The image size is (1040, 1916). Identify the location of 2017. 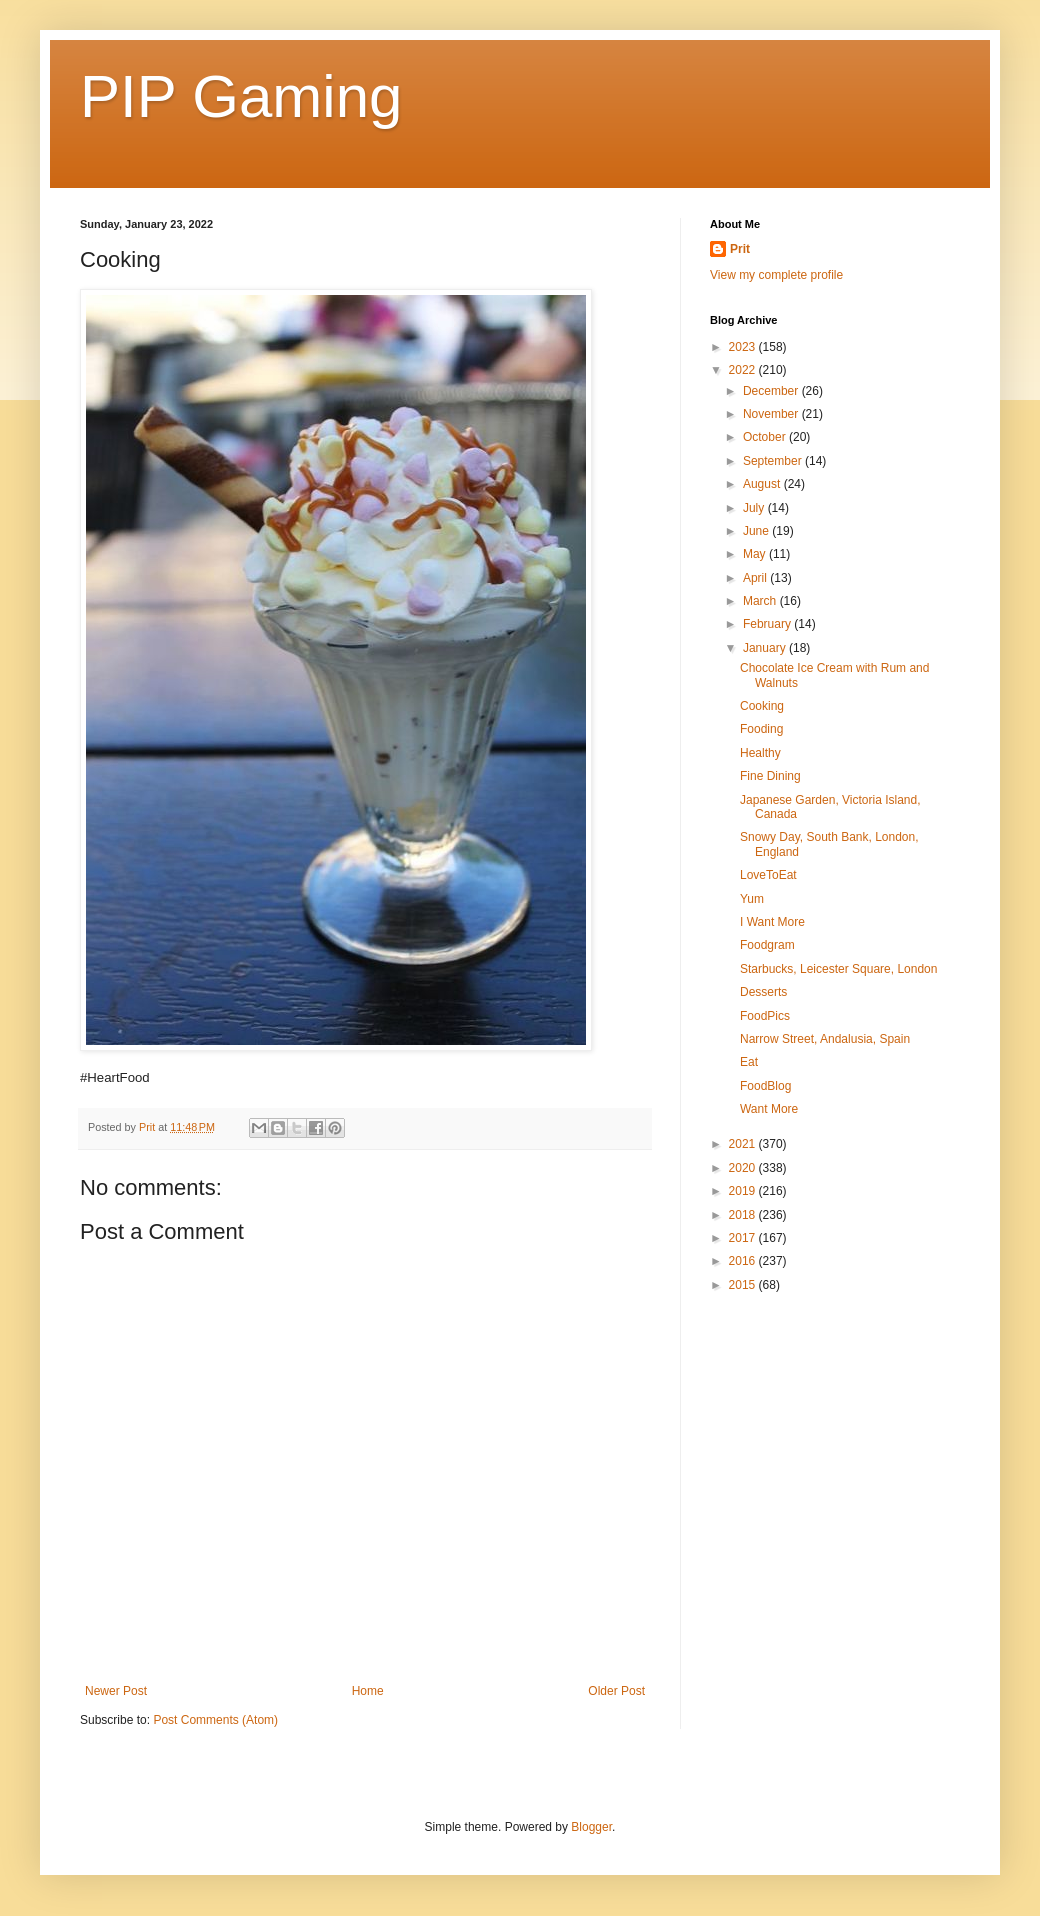
(744, 1238).